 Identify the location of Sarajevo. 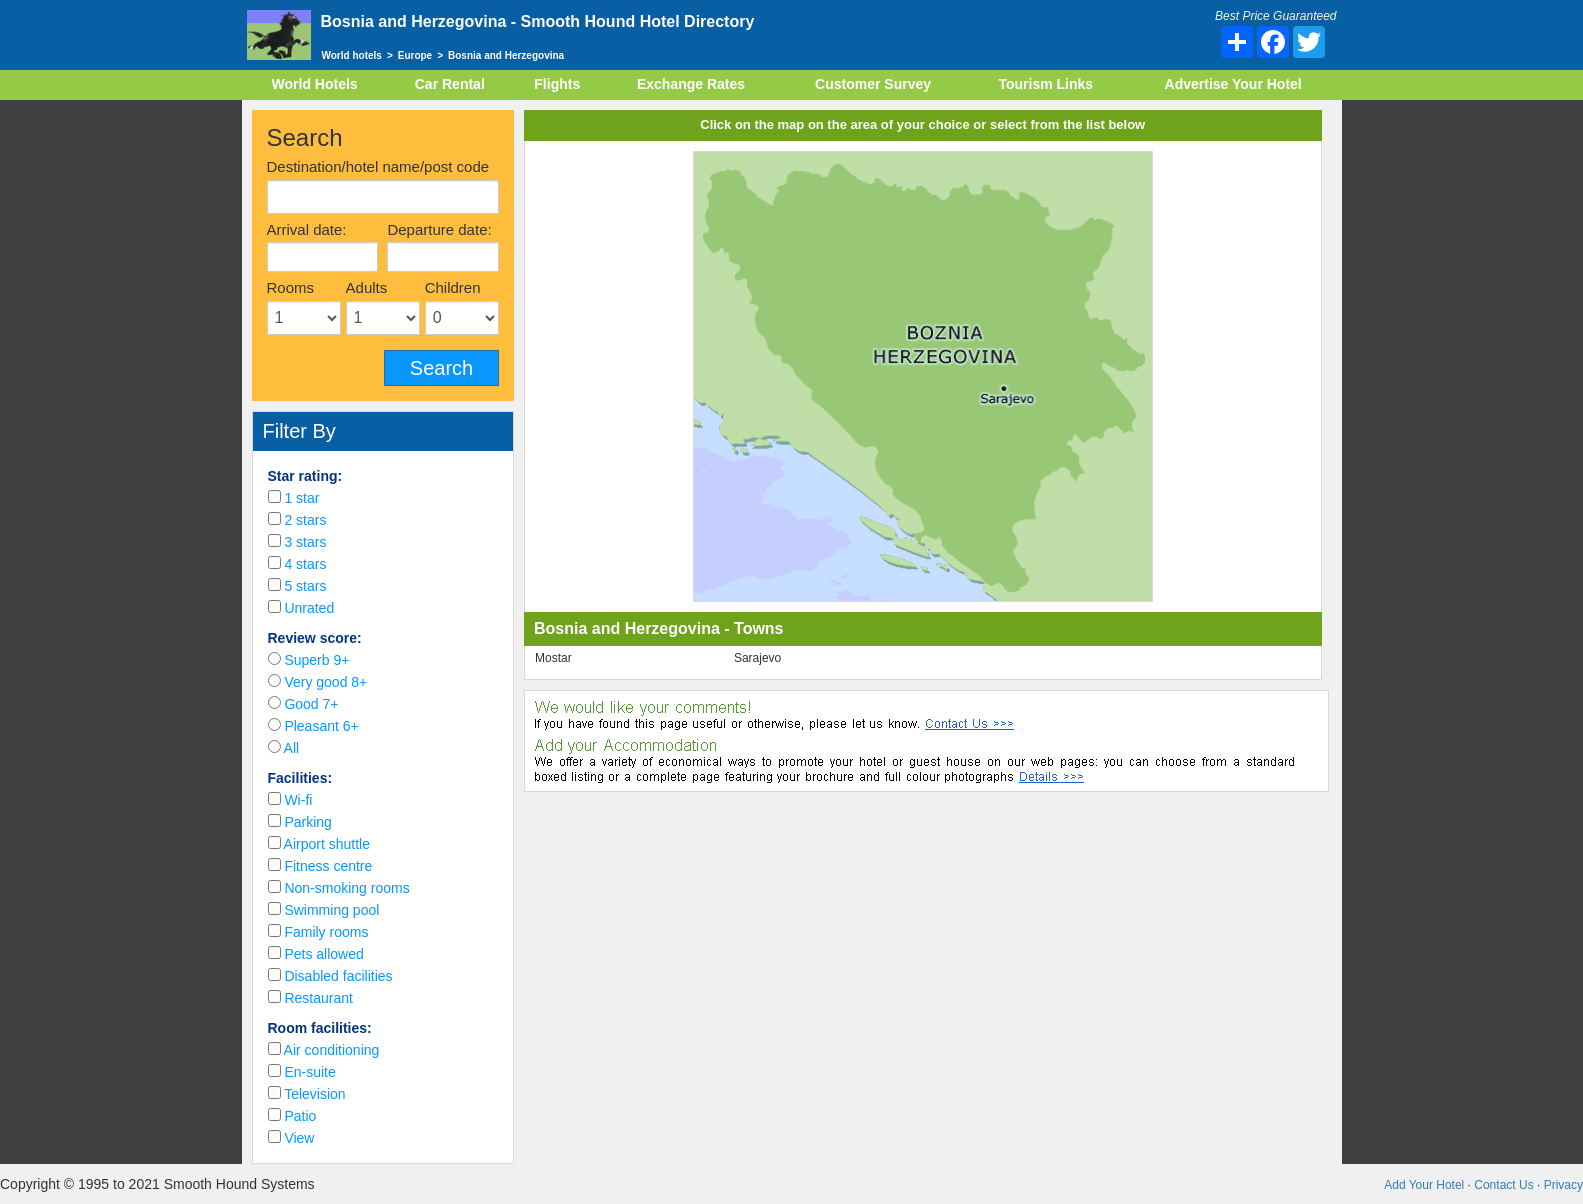
(757, 658).